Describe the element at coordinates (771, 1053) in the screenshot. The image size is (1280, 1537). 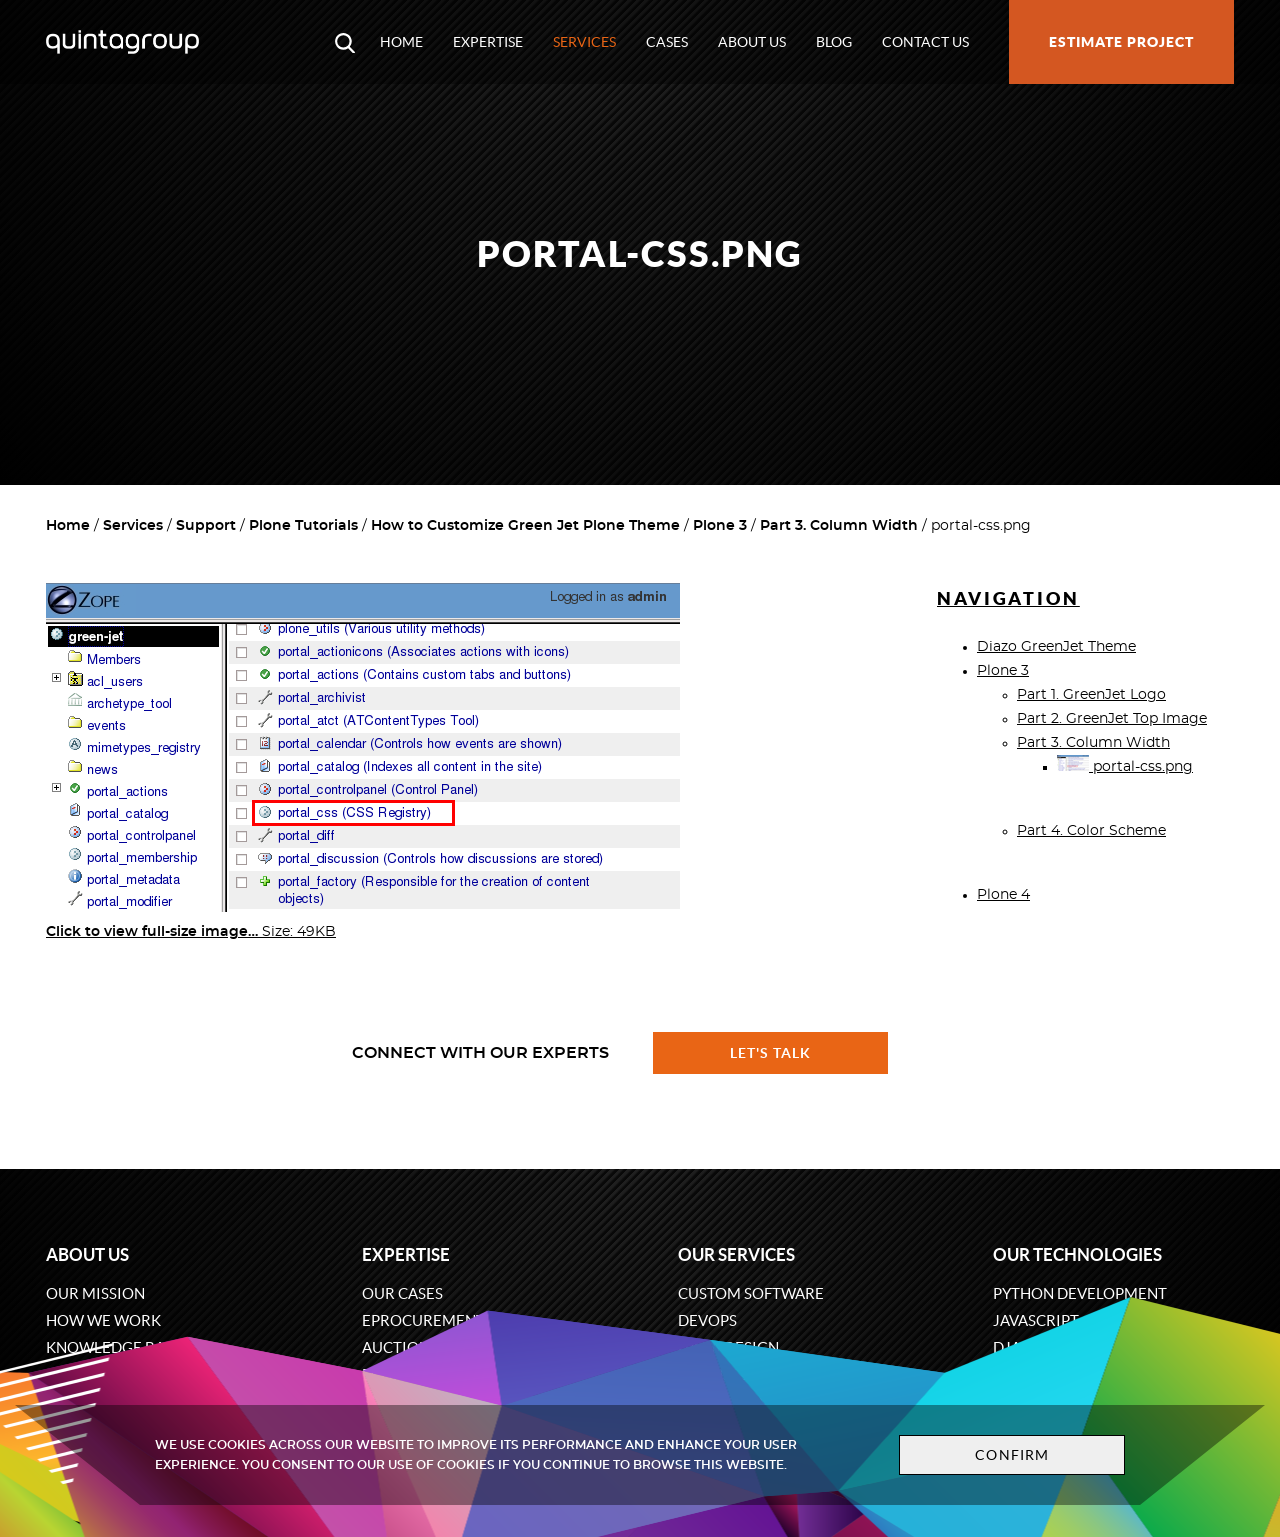
I see `Let's talk` at that location.